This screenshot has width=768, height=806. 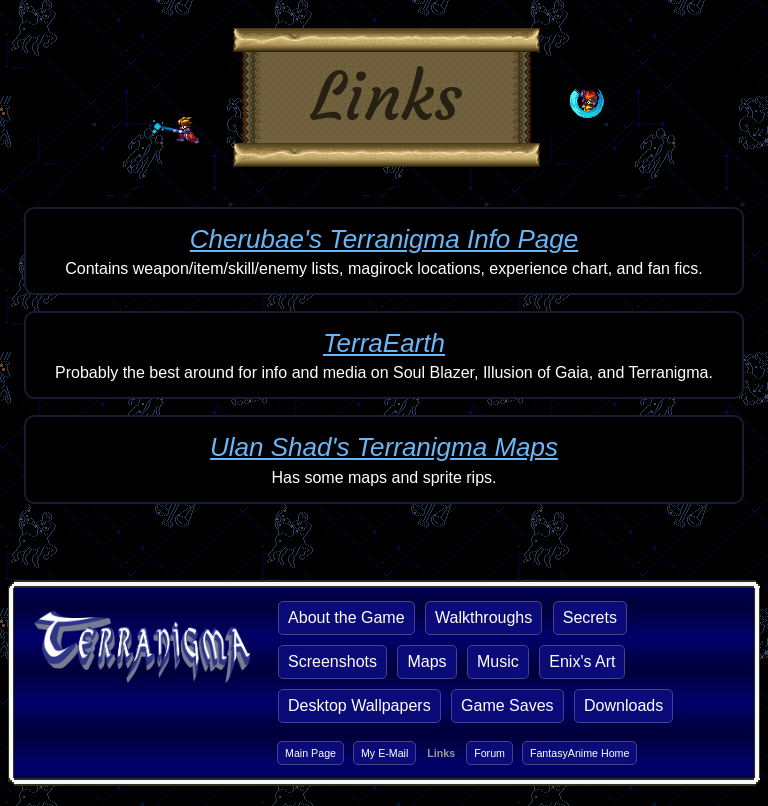 What do you see at coordinates (590, 617) in the screenshot?
I see `Secrets` at bounding box center [590, 617].